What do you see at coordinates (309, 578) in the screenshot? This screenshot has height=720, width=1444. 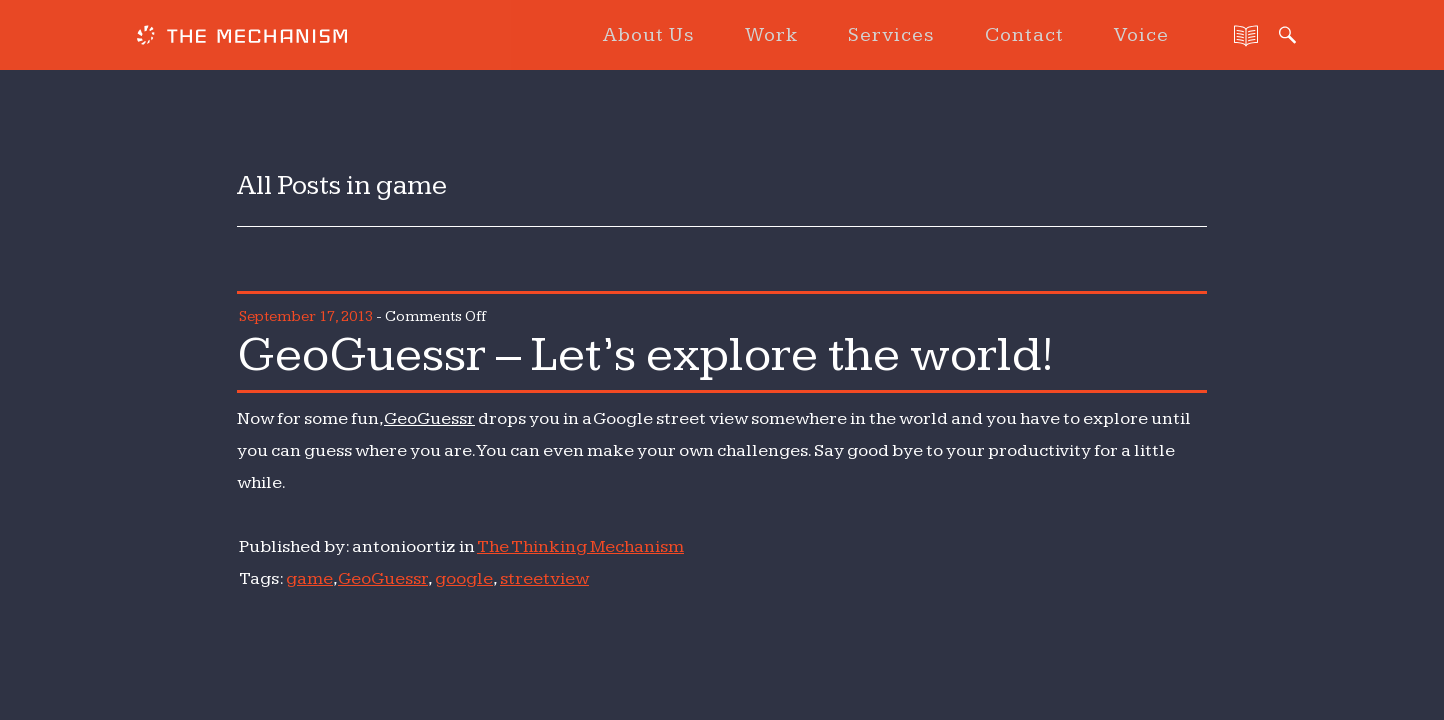 I see `game` at bounding box center [309, 578].